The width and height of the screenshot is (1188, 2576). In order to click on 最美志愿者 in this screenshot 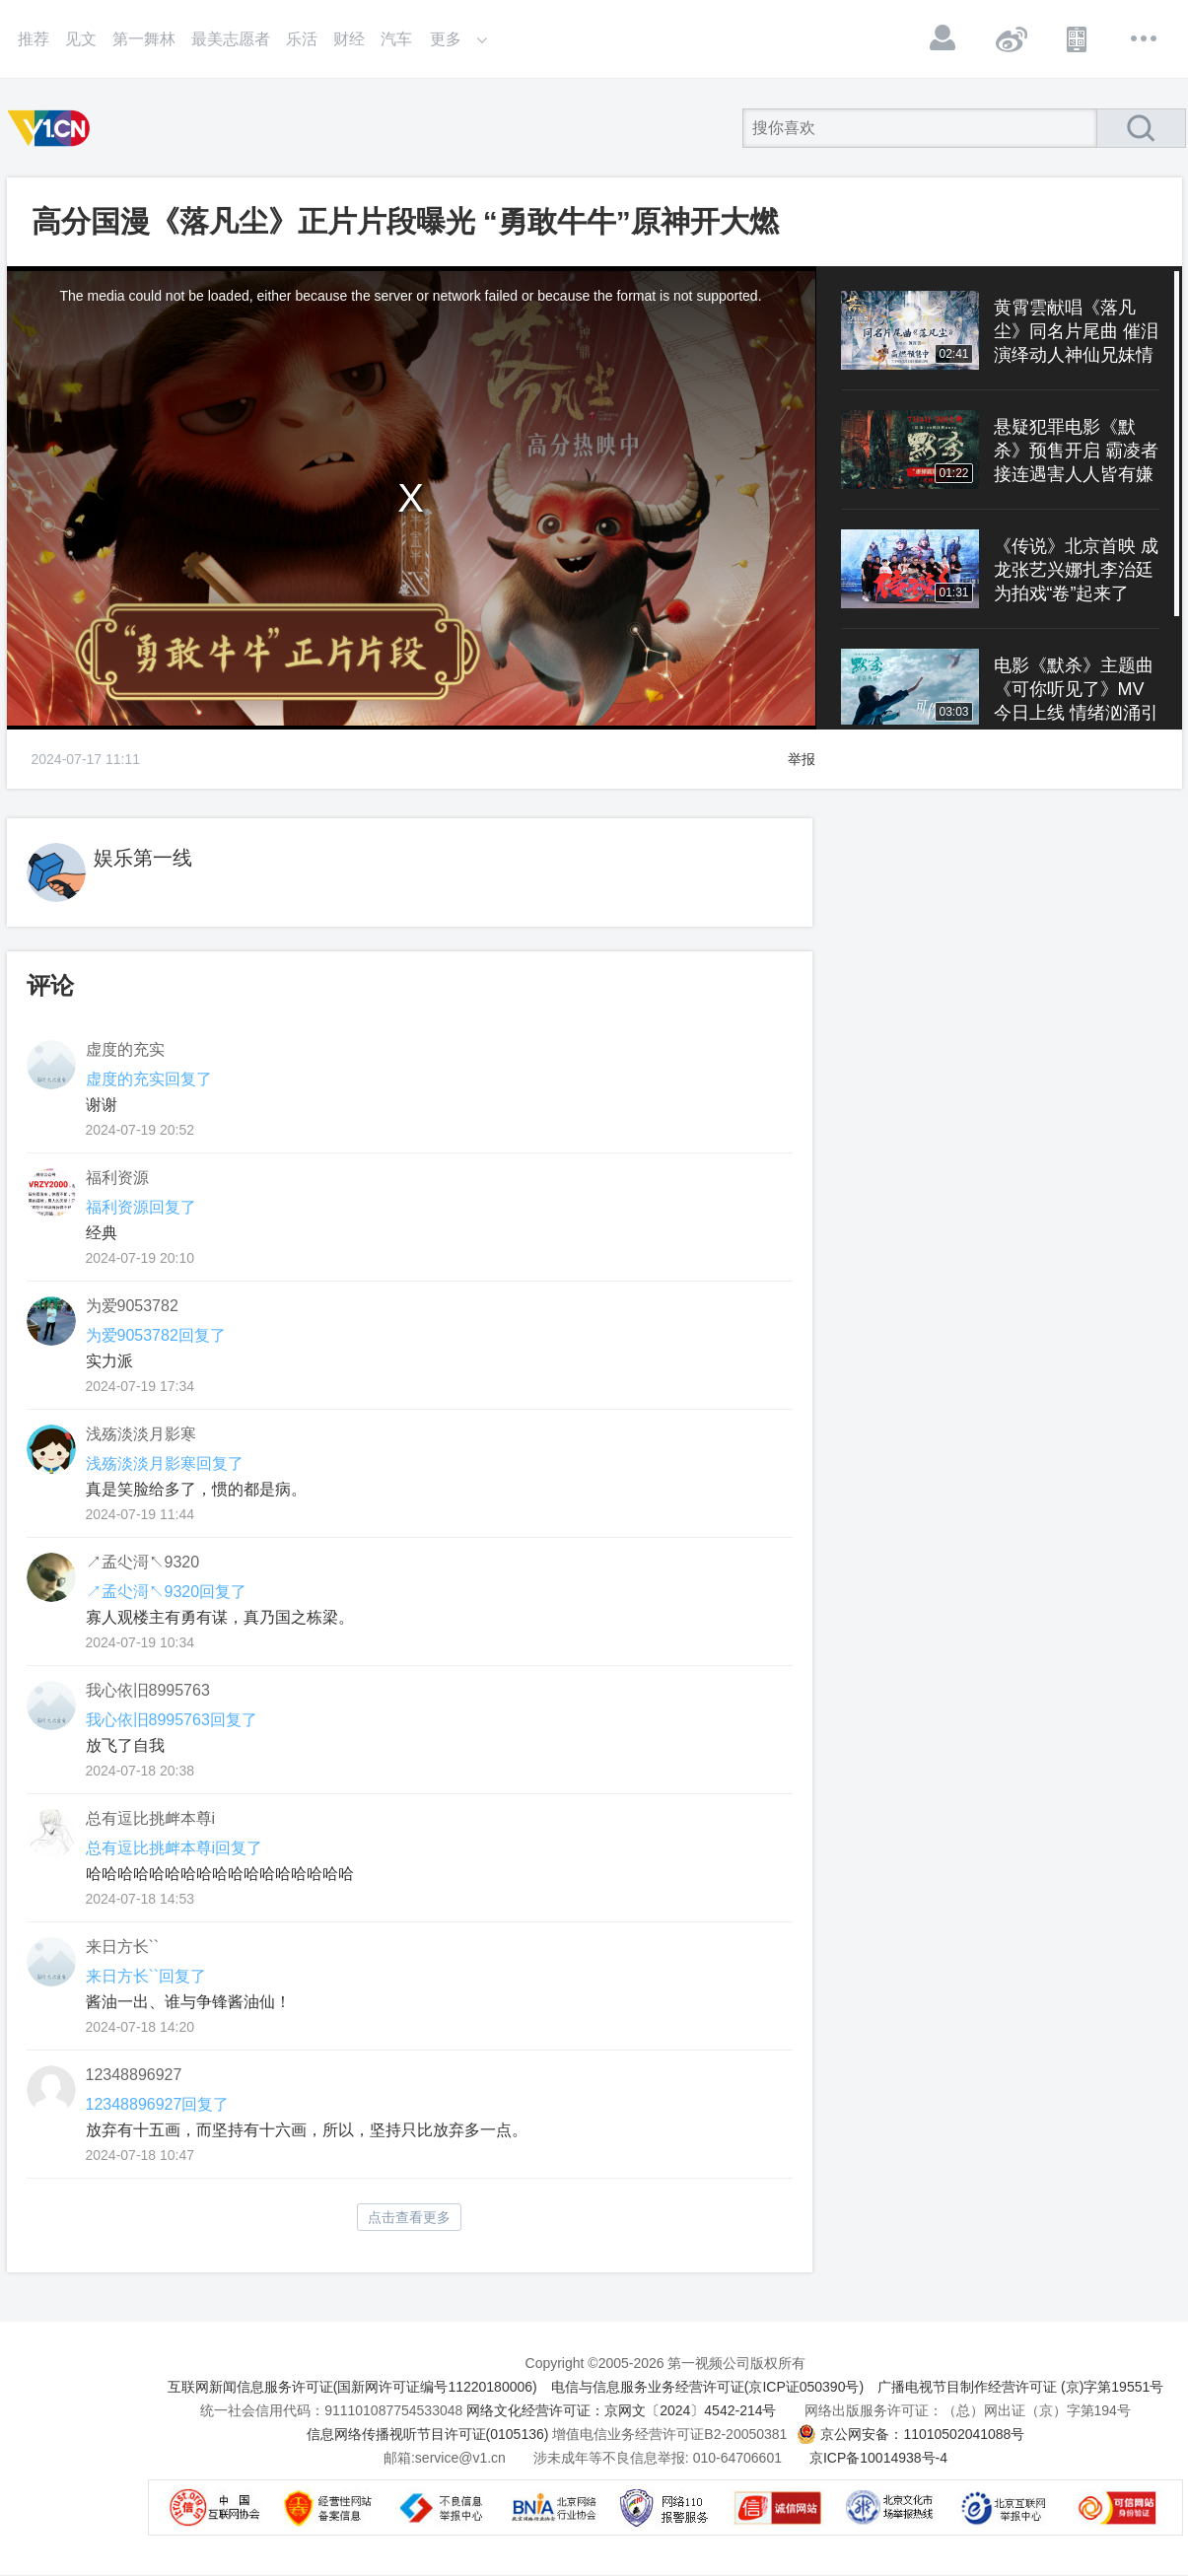, I will do `click(230, 39)`.